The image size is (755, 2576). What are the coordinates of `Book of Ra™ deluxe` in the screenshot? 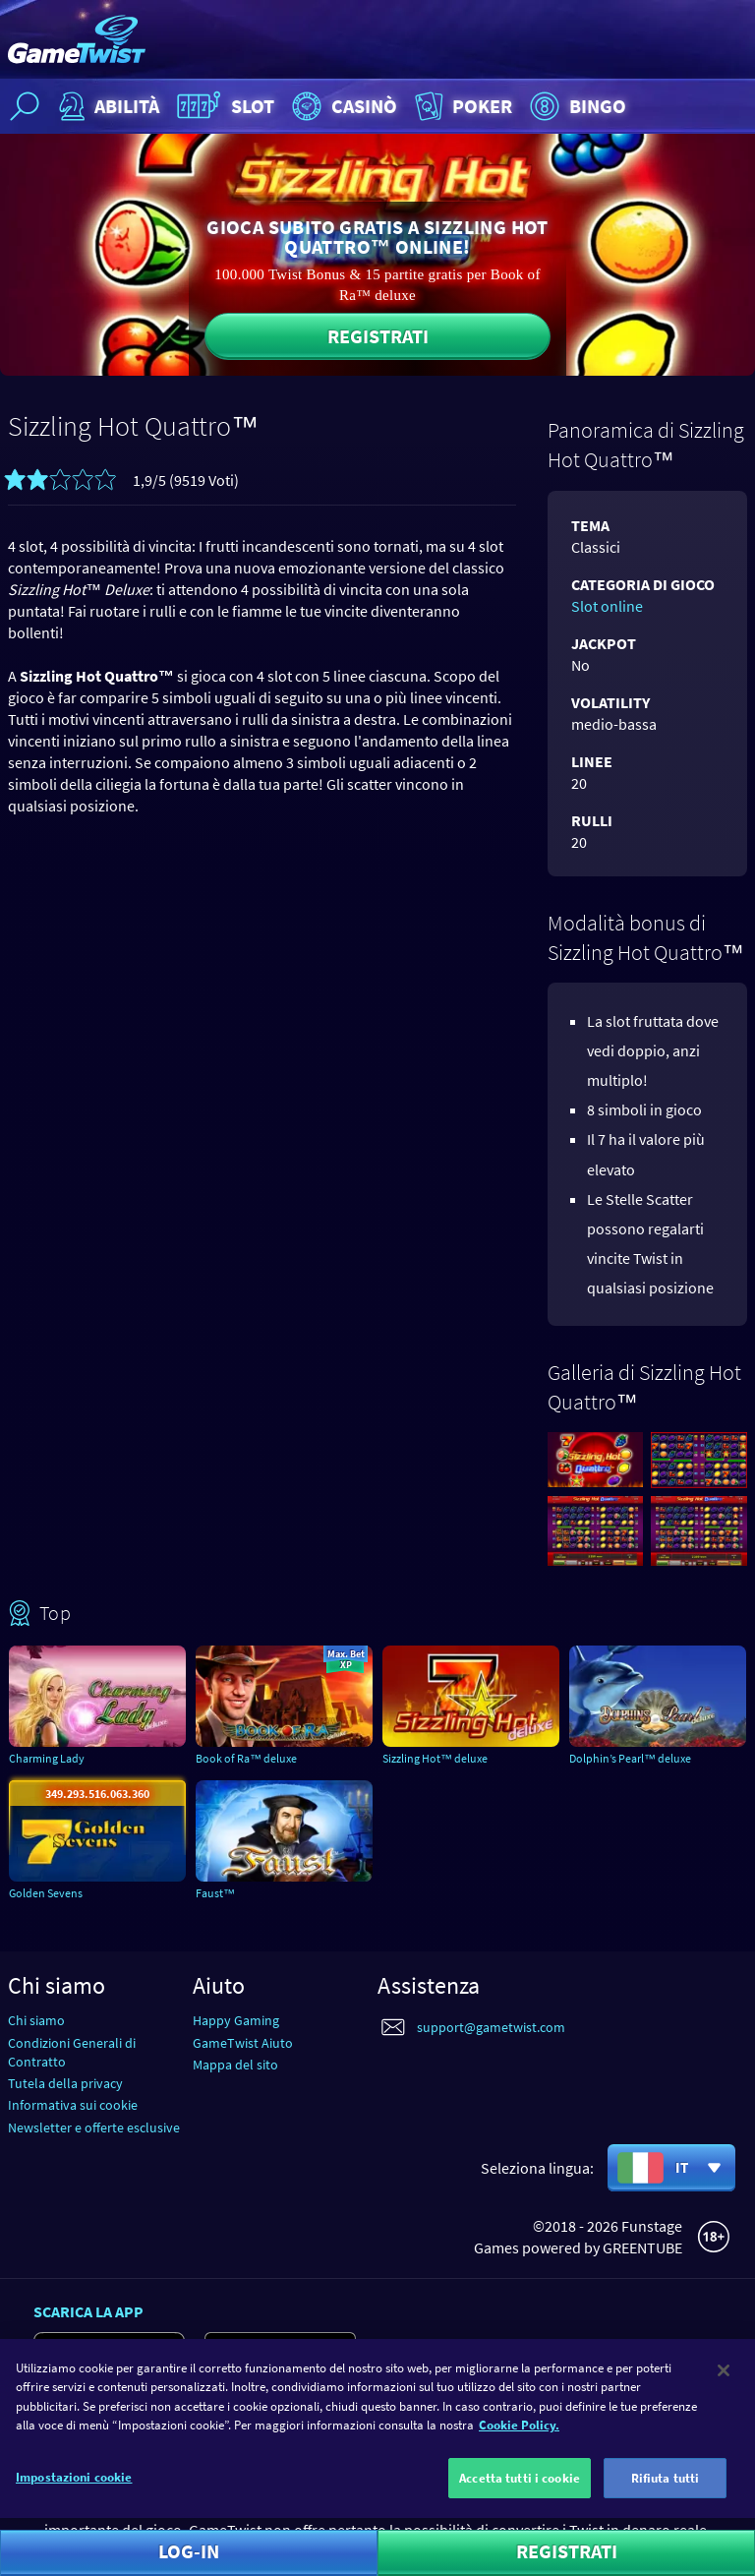 It's located at (246, 1758).